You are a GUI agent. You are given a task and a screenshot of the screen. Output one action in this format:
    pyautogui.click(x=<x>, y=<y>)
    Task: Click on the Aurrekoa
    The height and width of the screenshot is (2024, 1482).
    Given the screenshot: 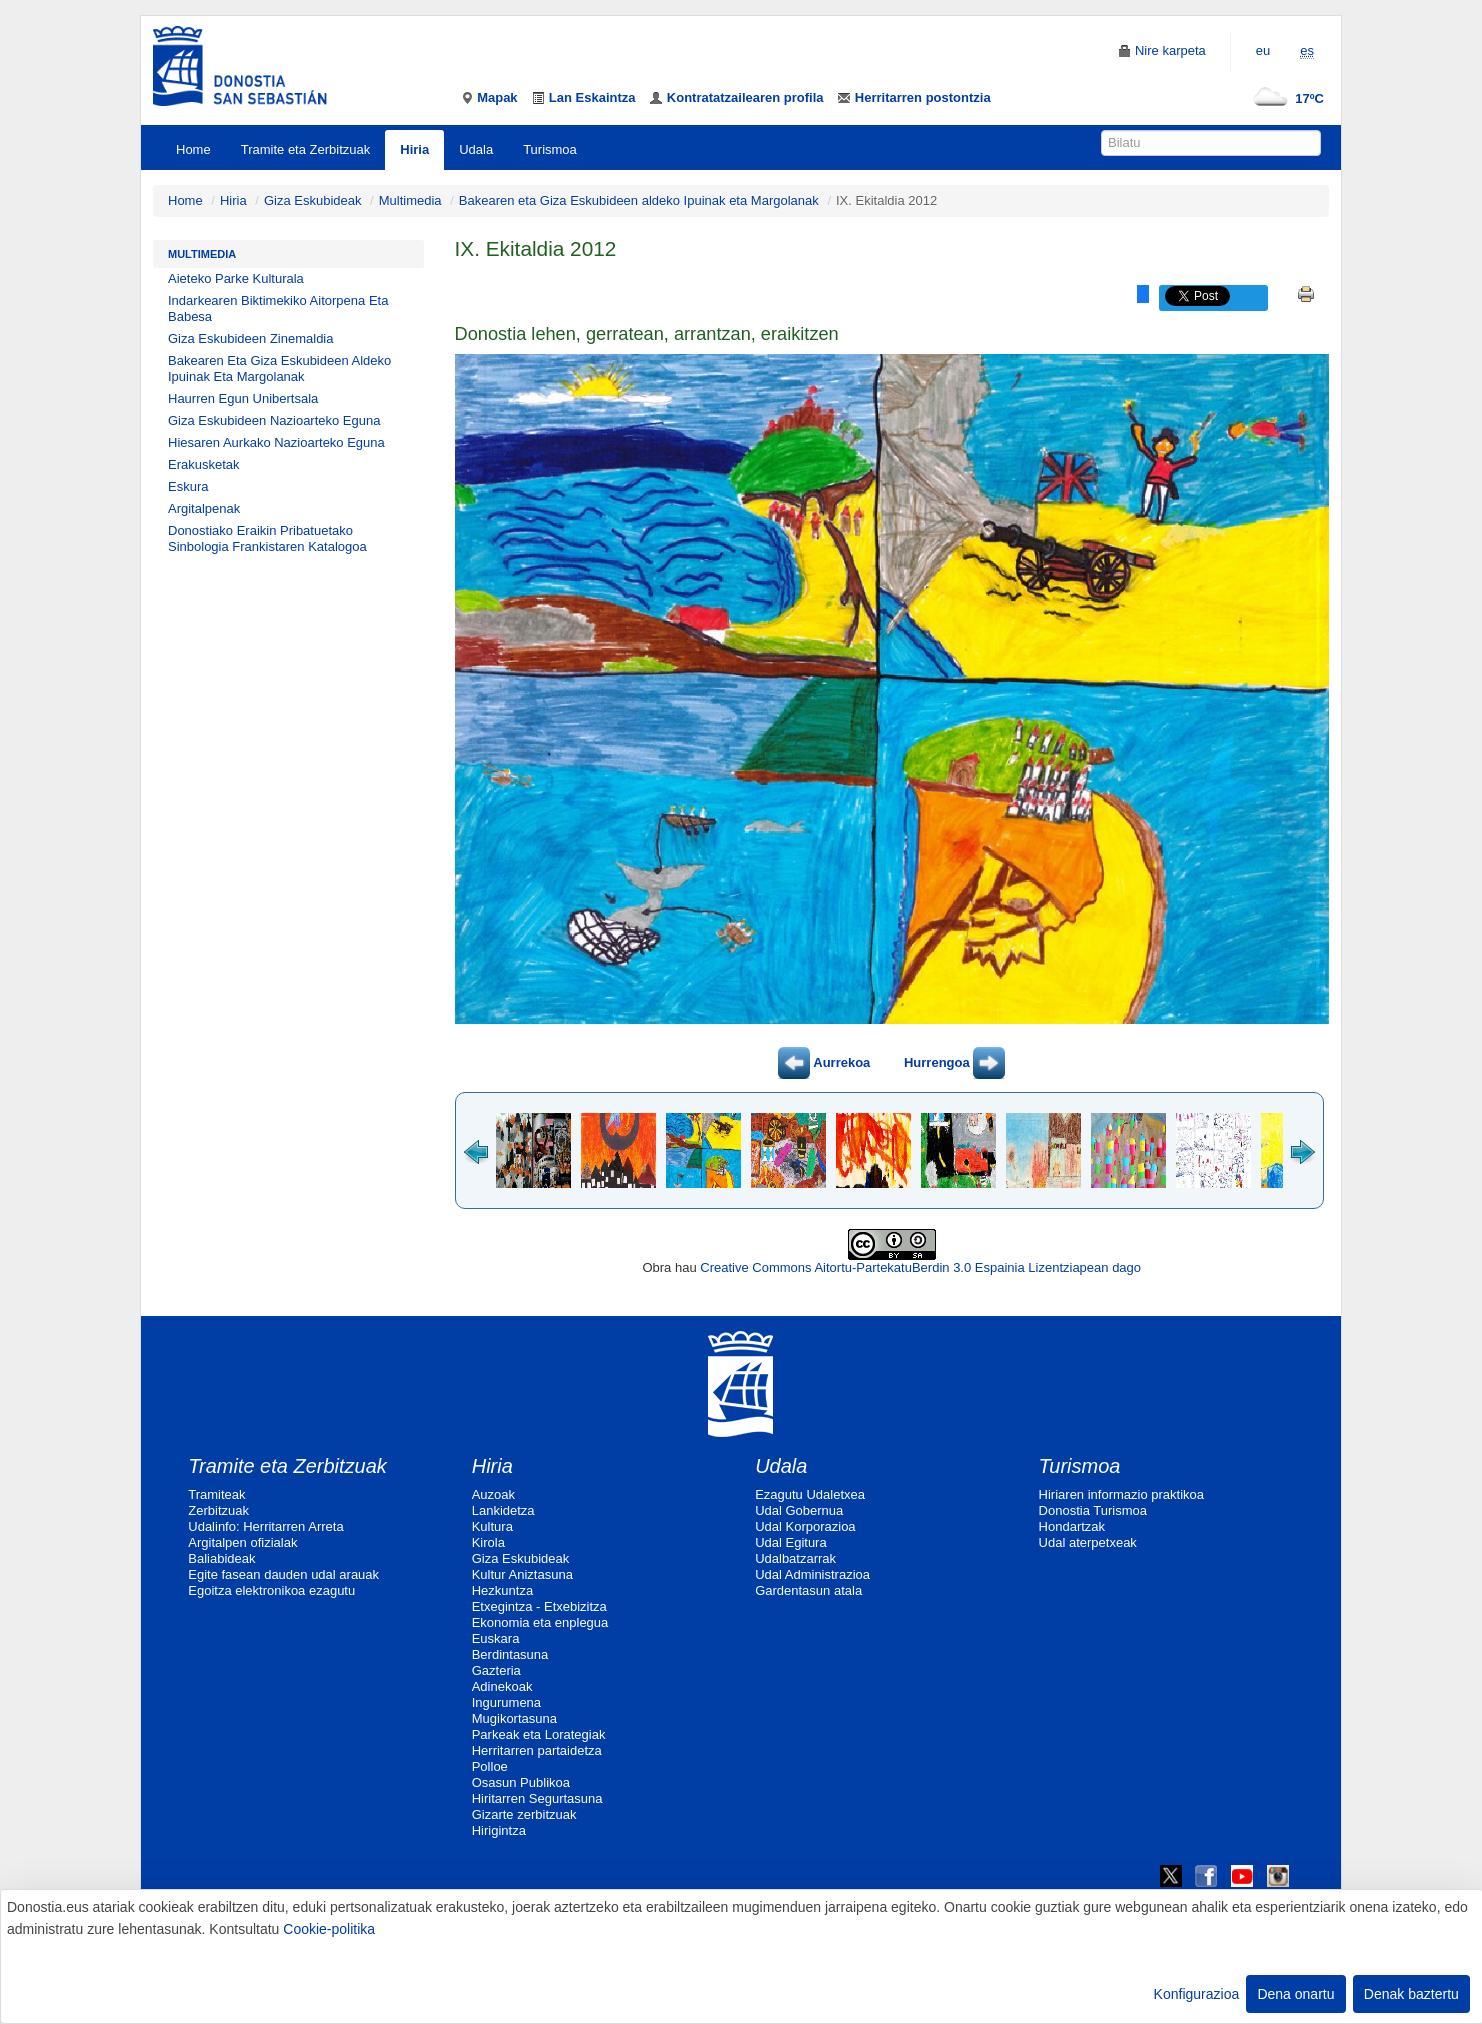 What is the action you would take?
    pyautogui.click(x=824, y=1062)
    